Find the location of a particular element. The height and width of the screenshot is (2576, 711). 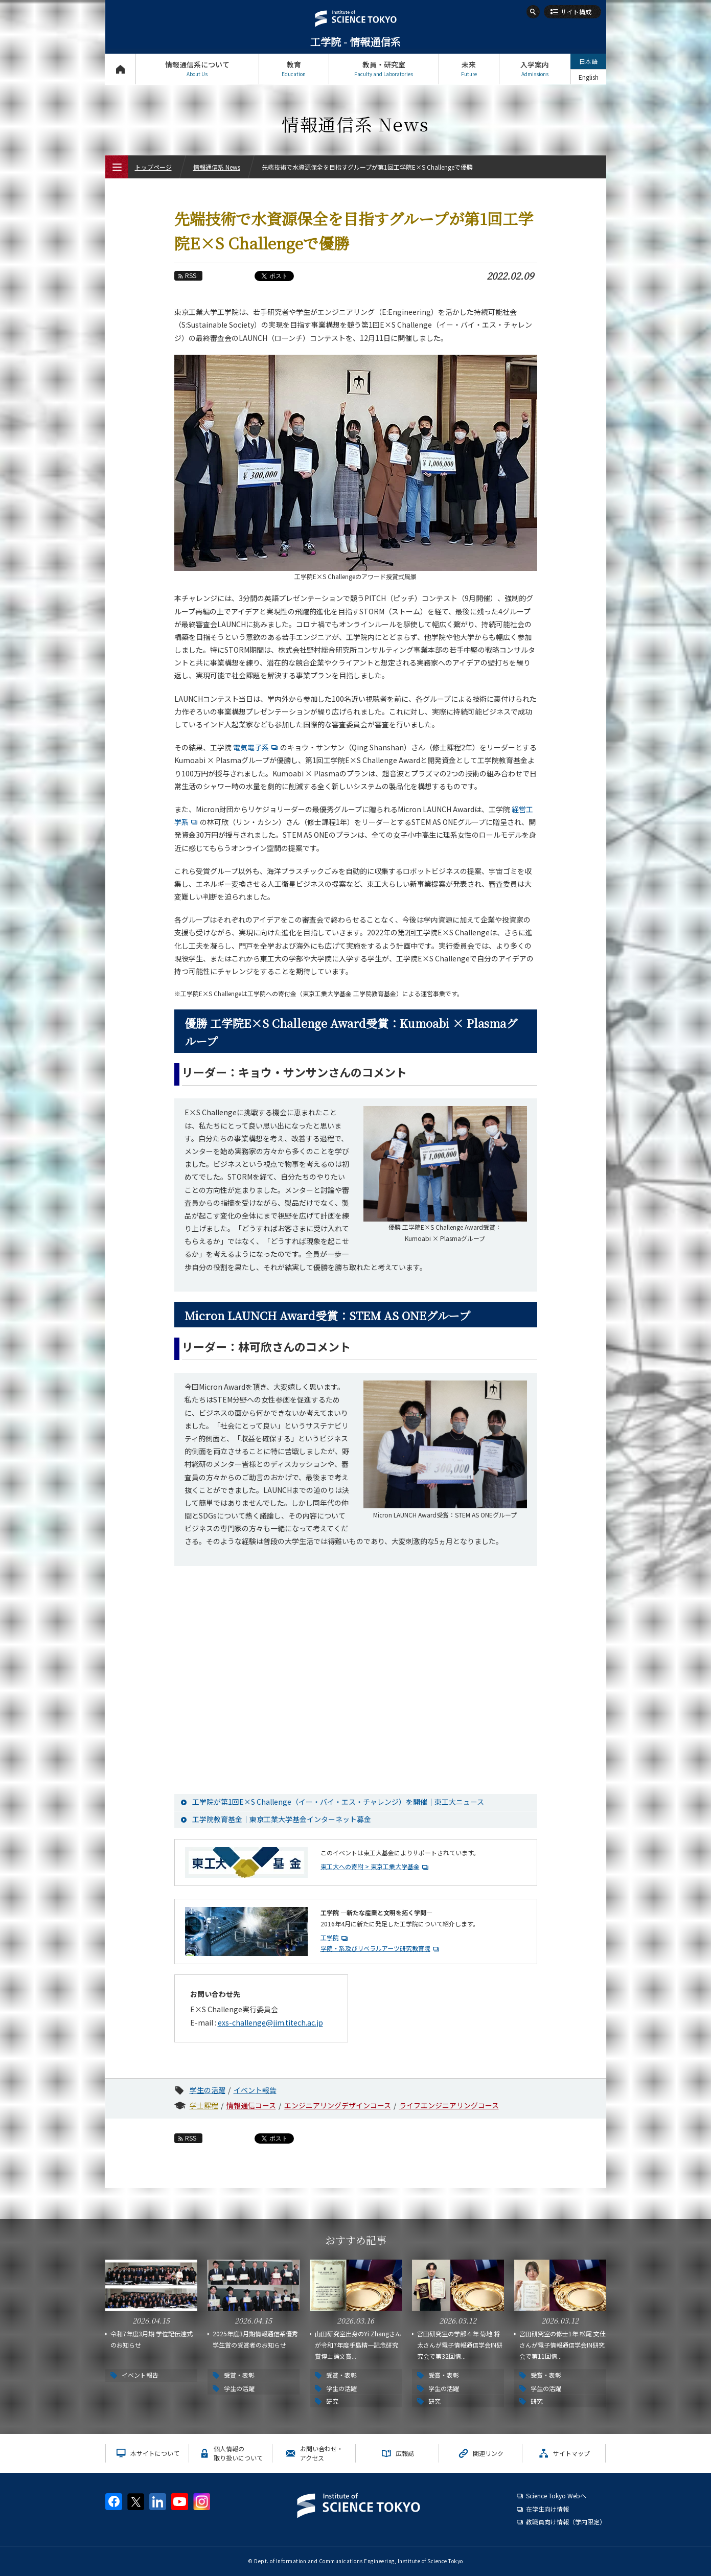

教員・研究室 is located at coordinates (384, 68).